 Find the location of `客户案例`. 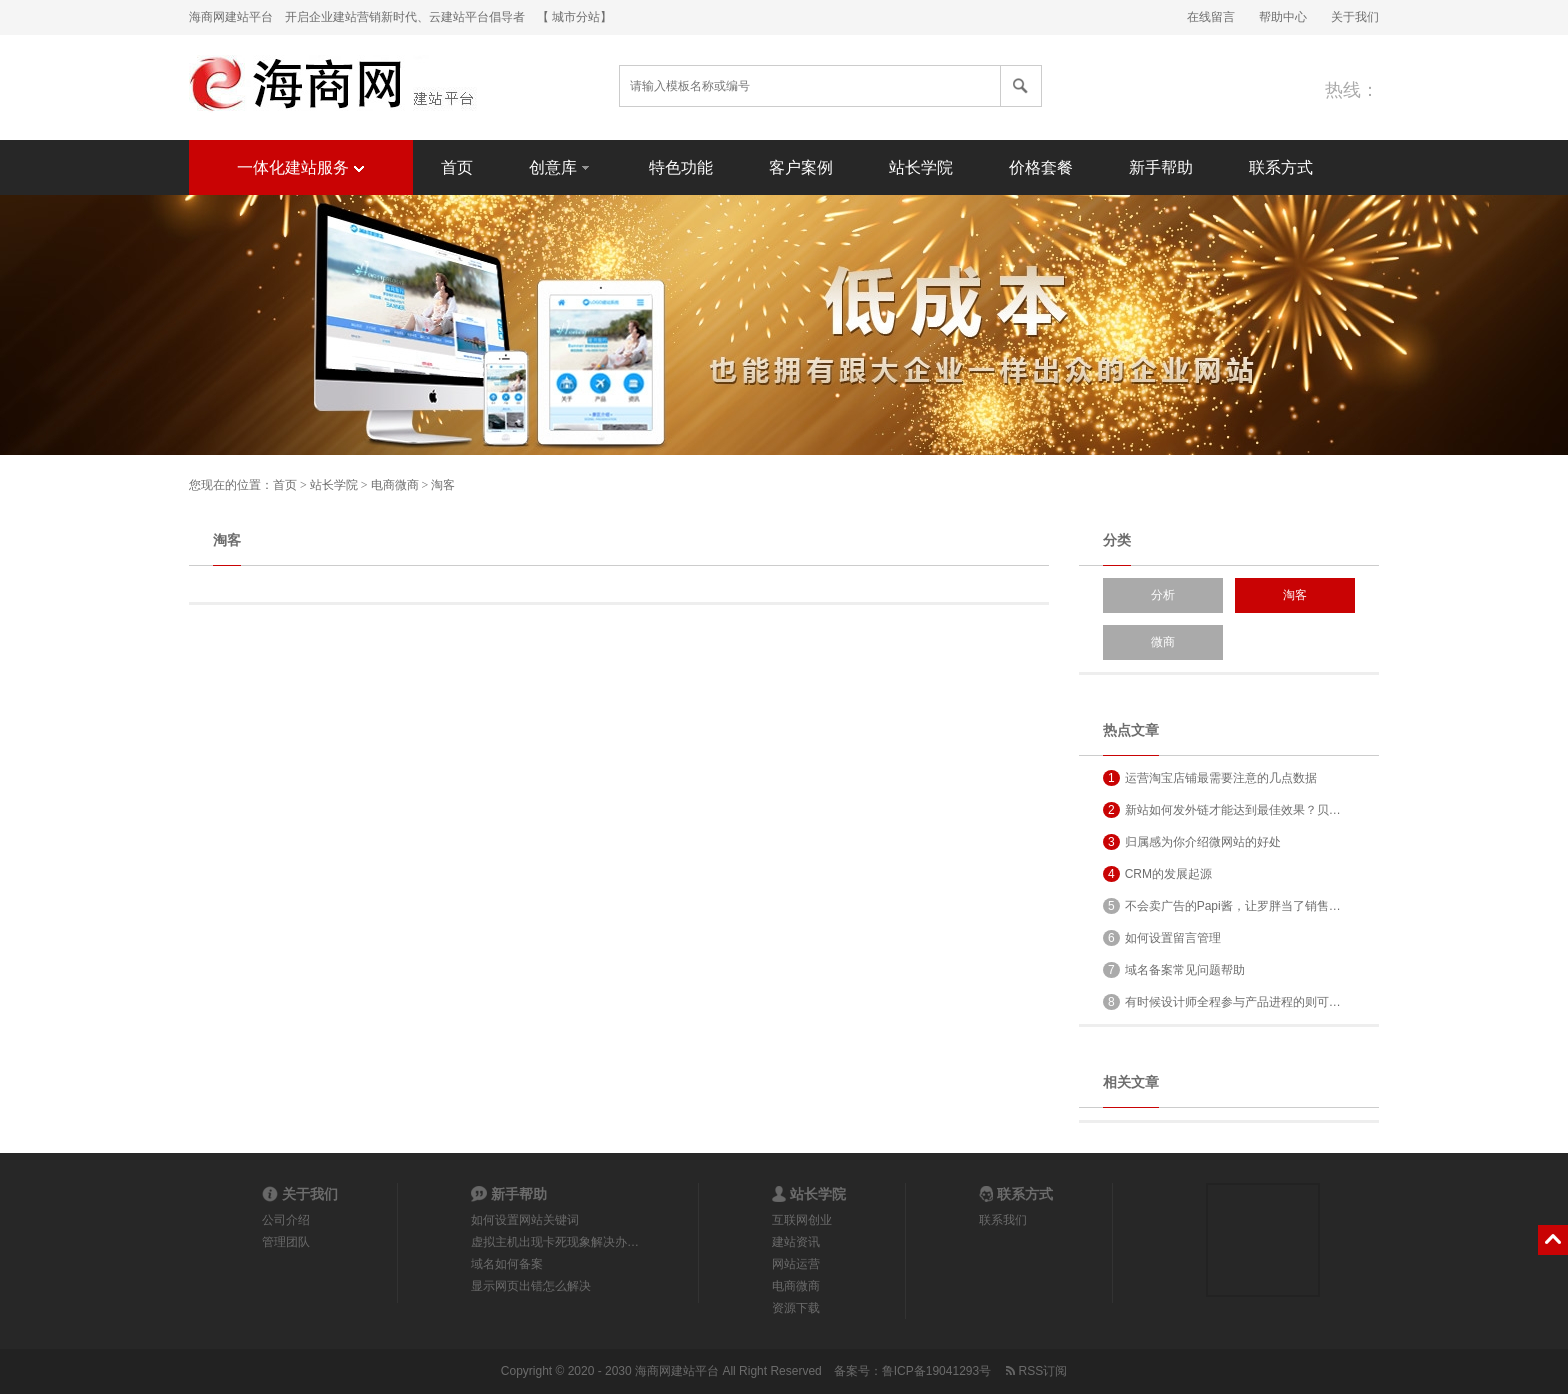

客户案例 is located at coordinates (801, 167).